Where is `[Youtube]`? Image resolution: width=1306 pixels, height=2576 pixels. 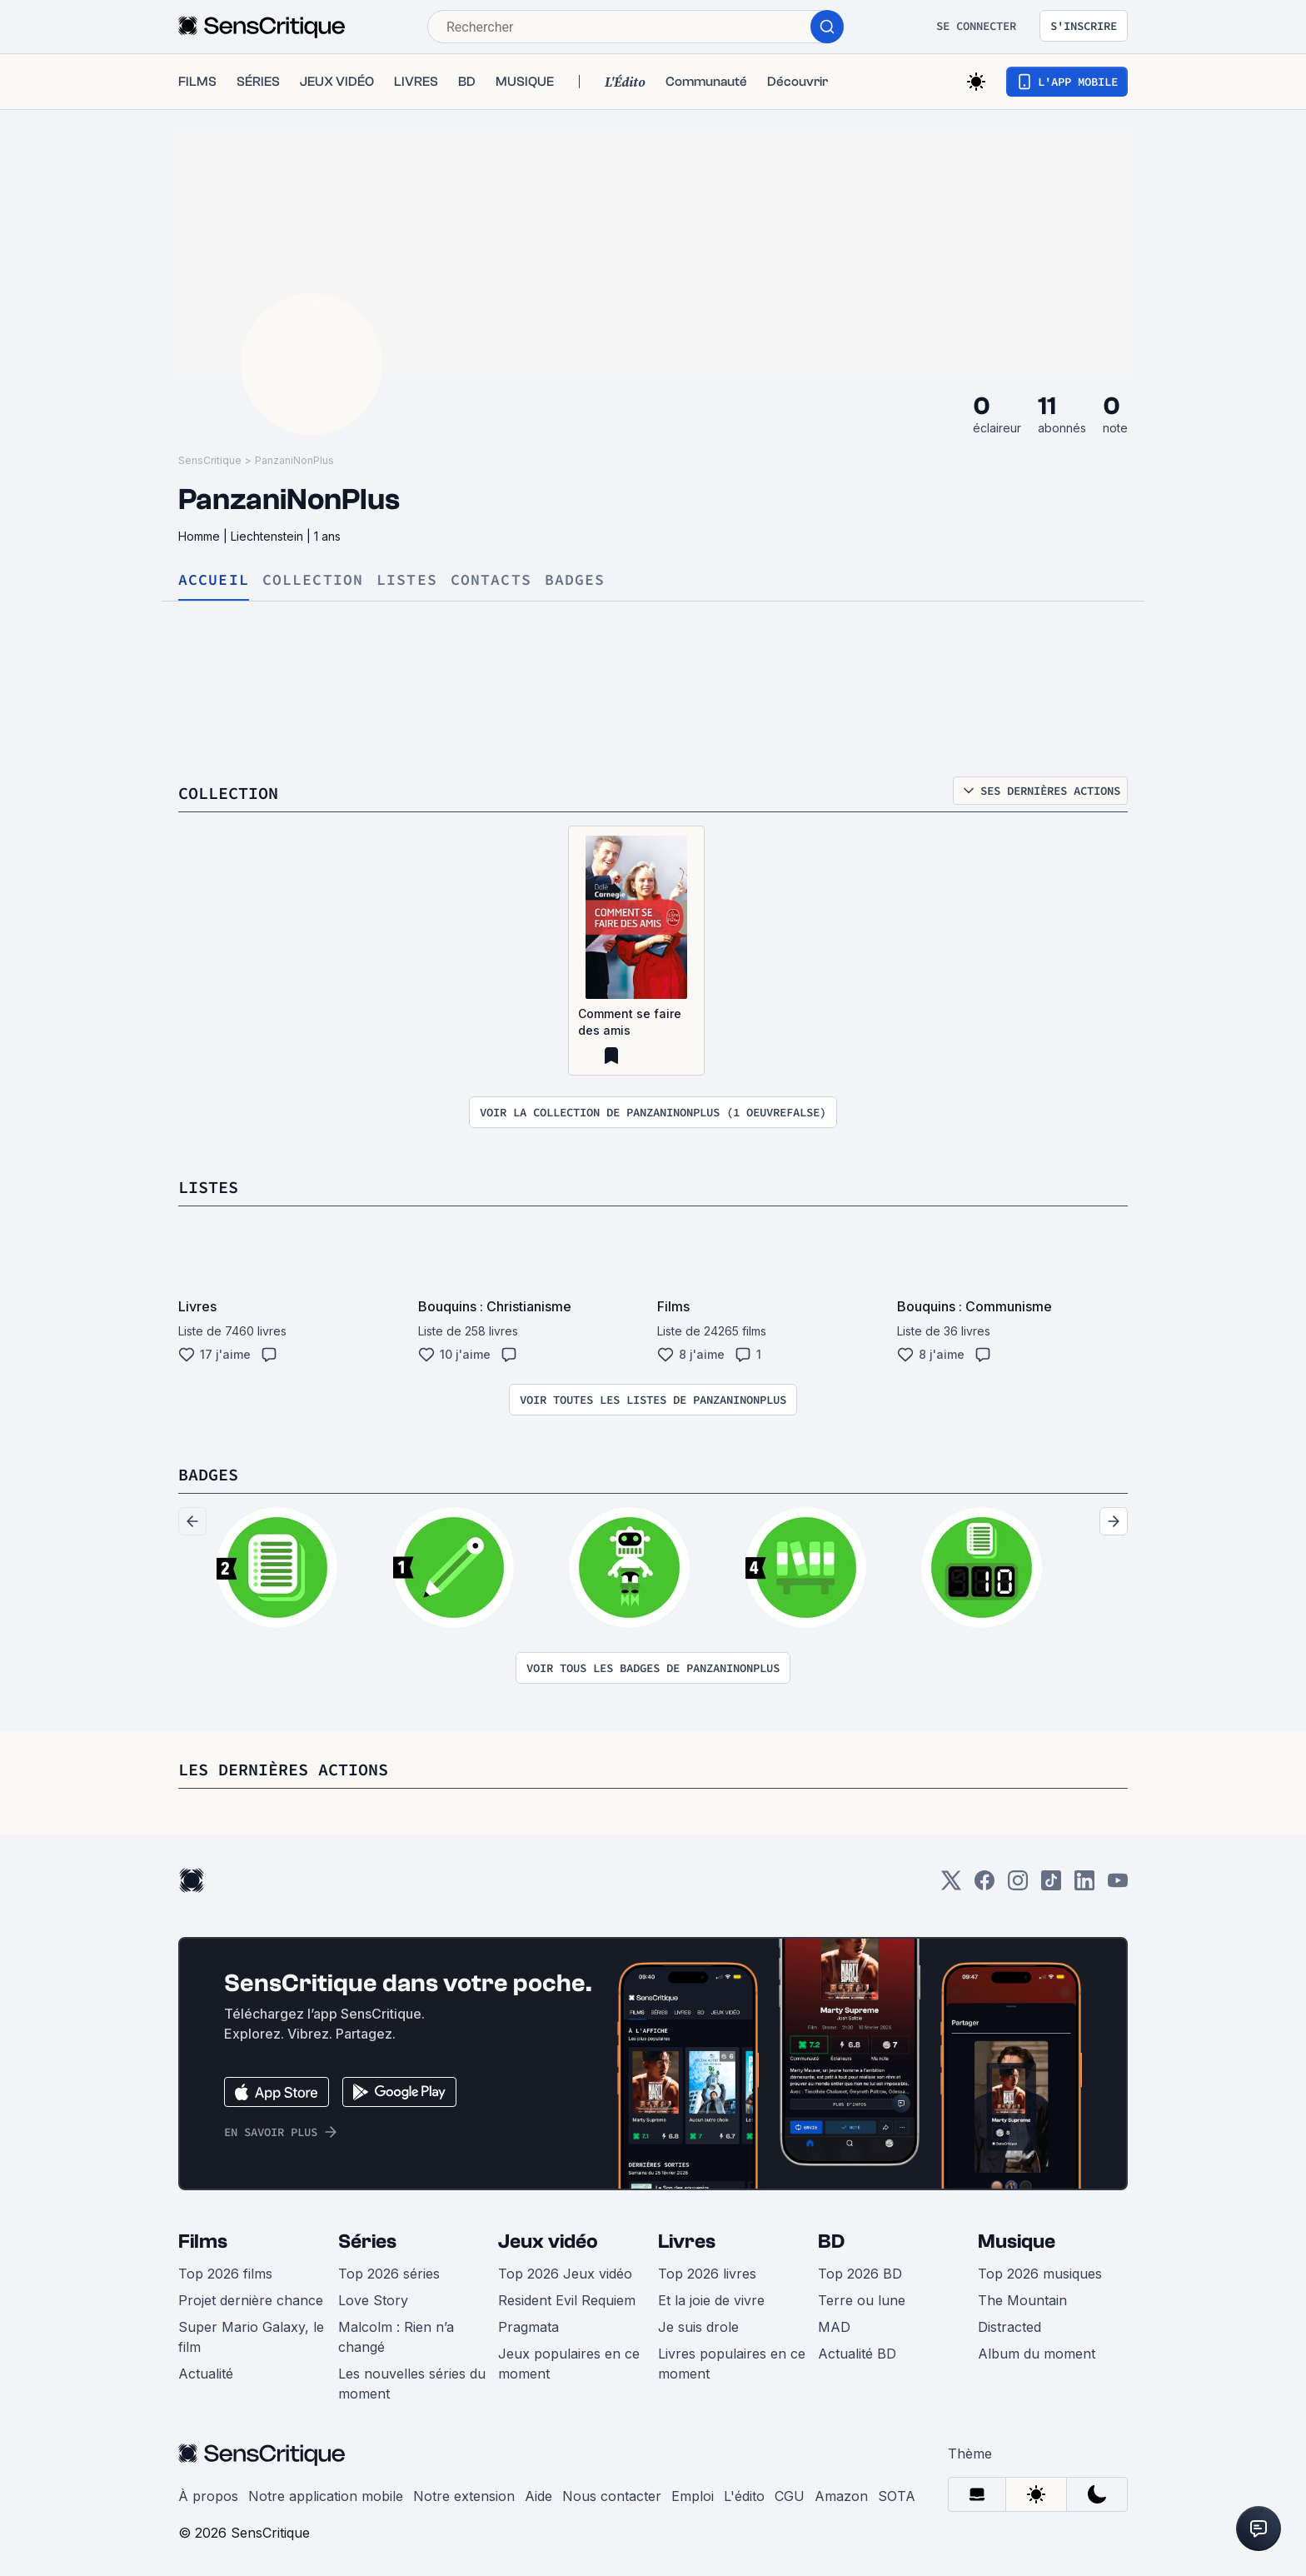 [Youtube] is located at coordinates (1118, 1886).